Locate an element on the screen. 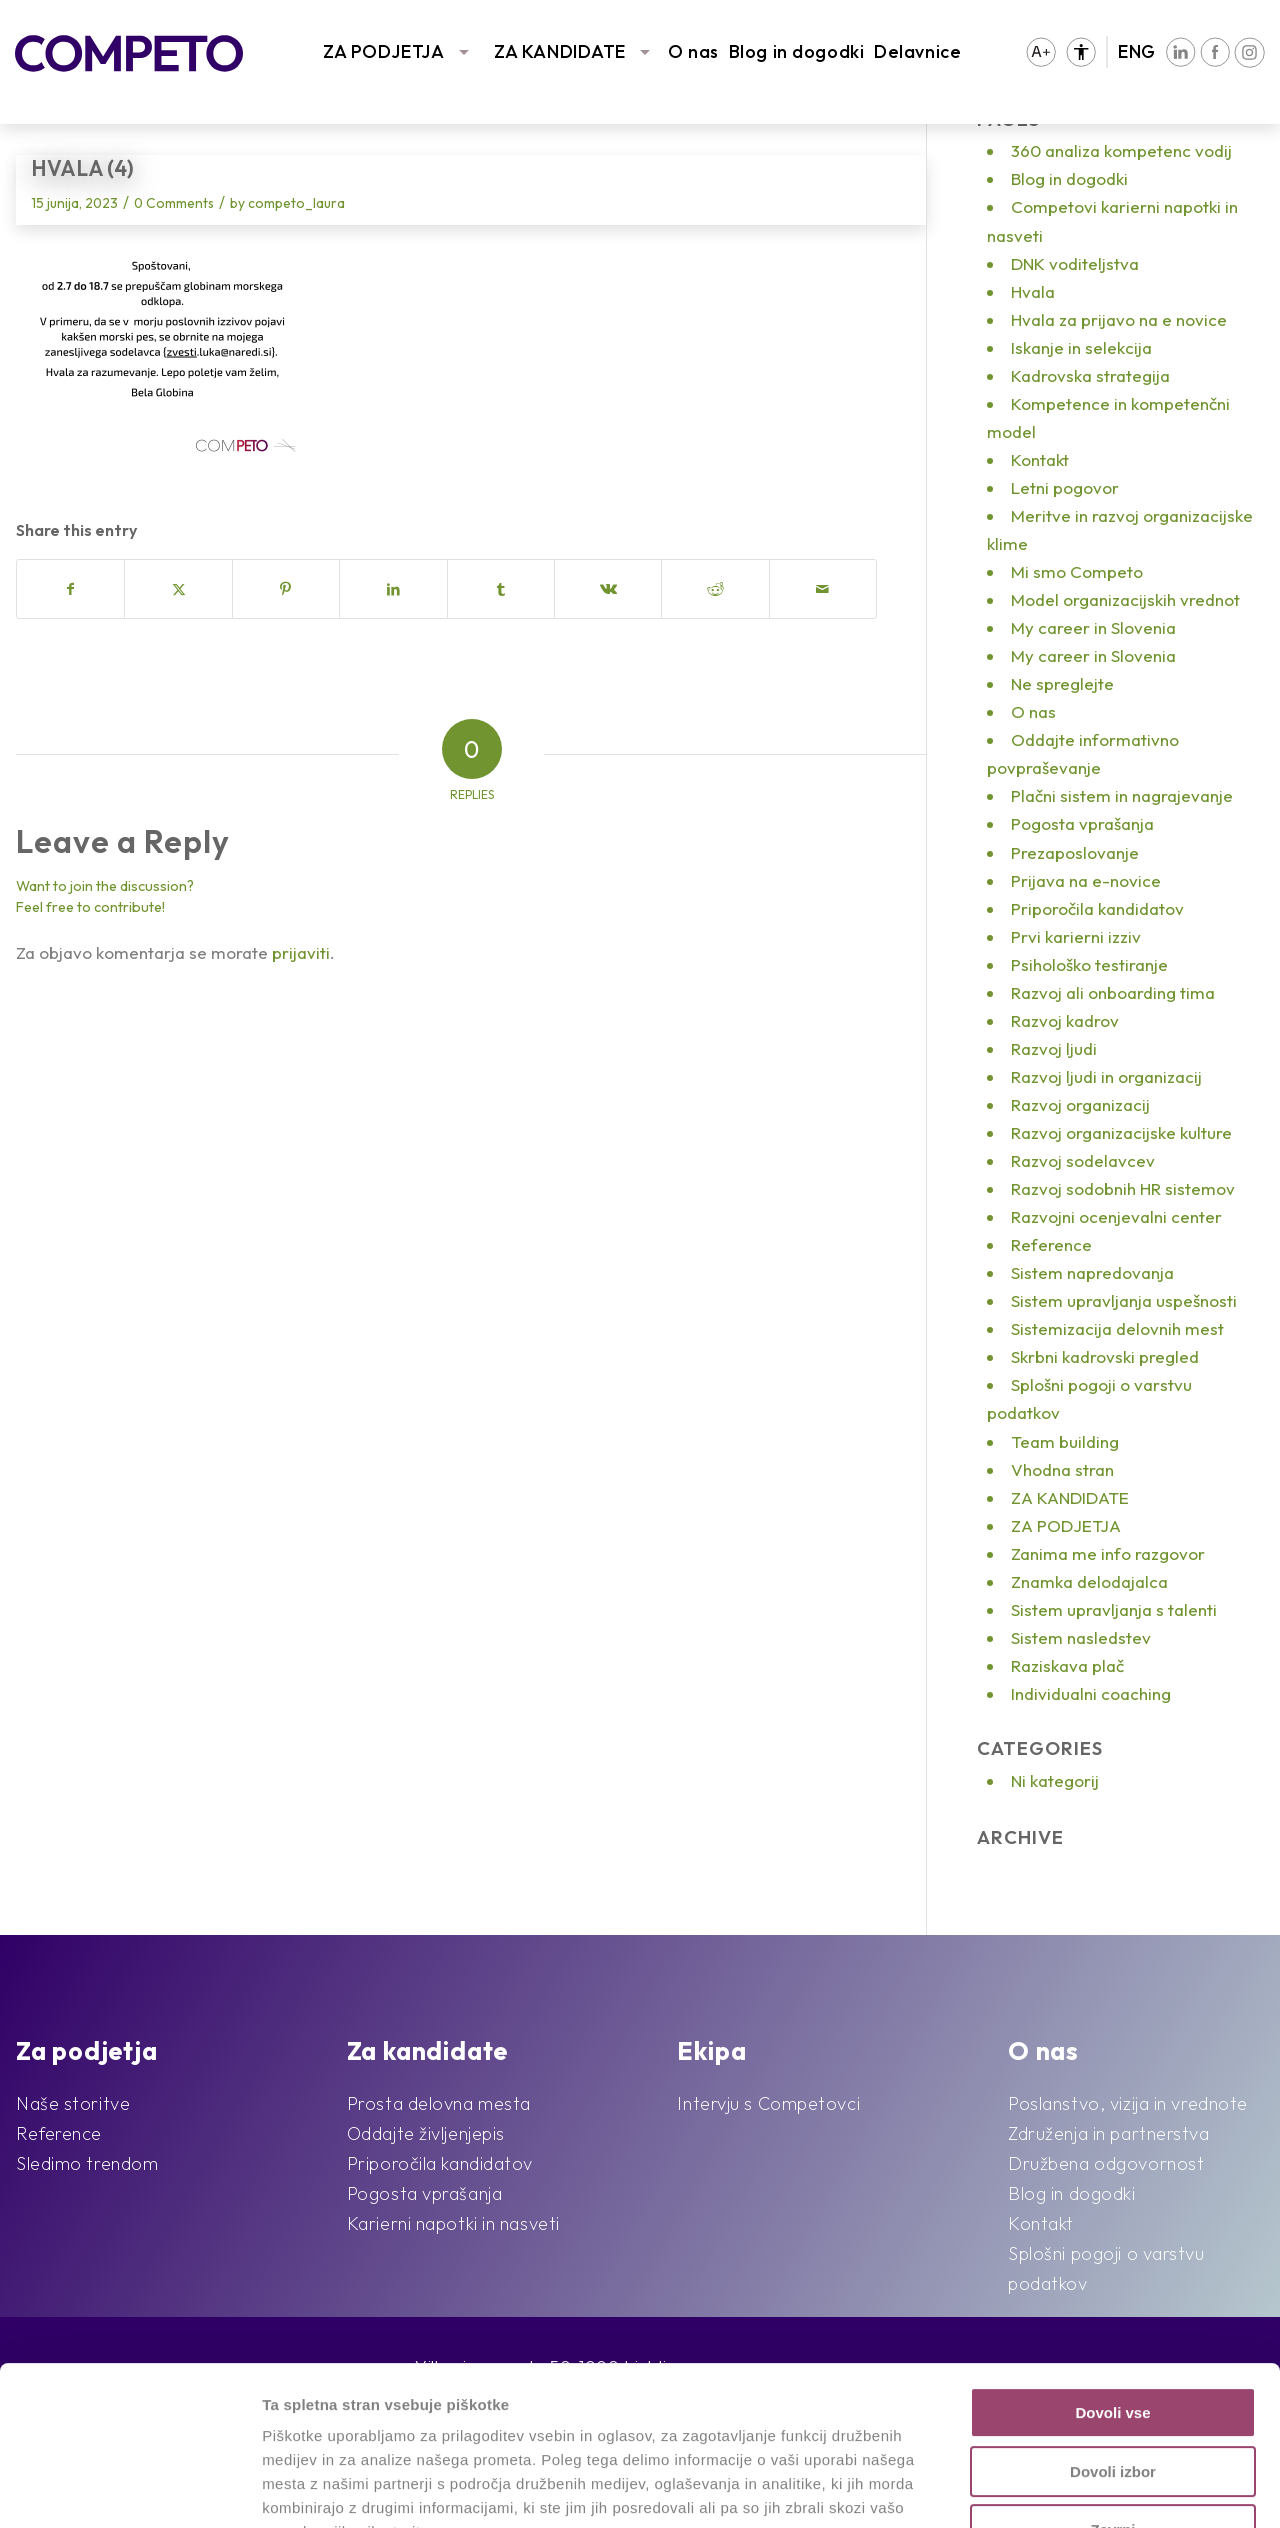 Image resolution: width=1280 pixels, height=2528 pixels. Razvoj organizacijske kulture is located at coordinates (1121, 1132).